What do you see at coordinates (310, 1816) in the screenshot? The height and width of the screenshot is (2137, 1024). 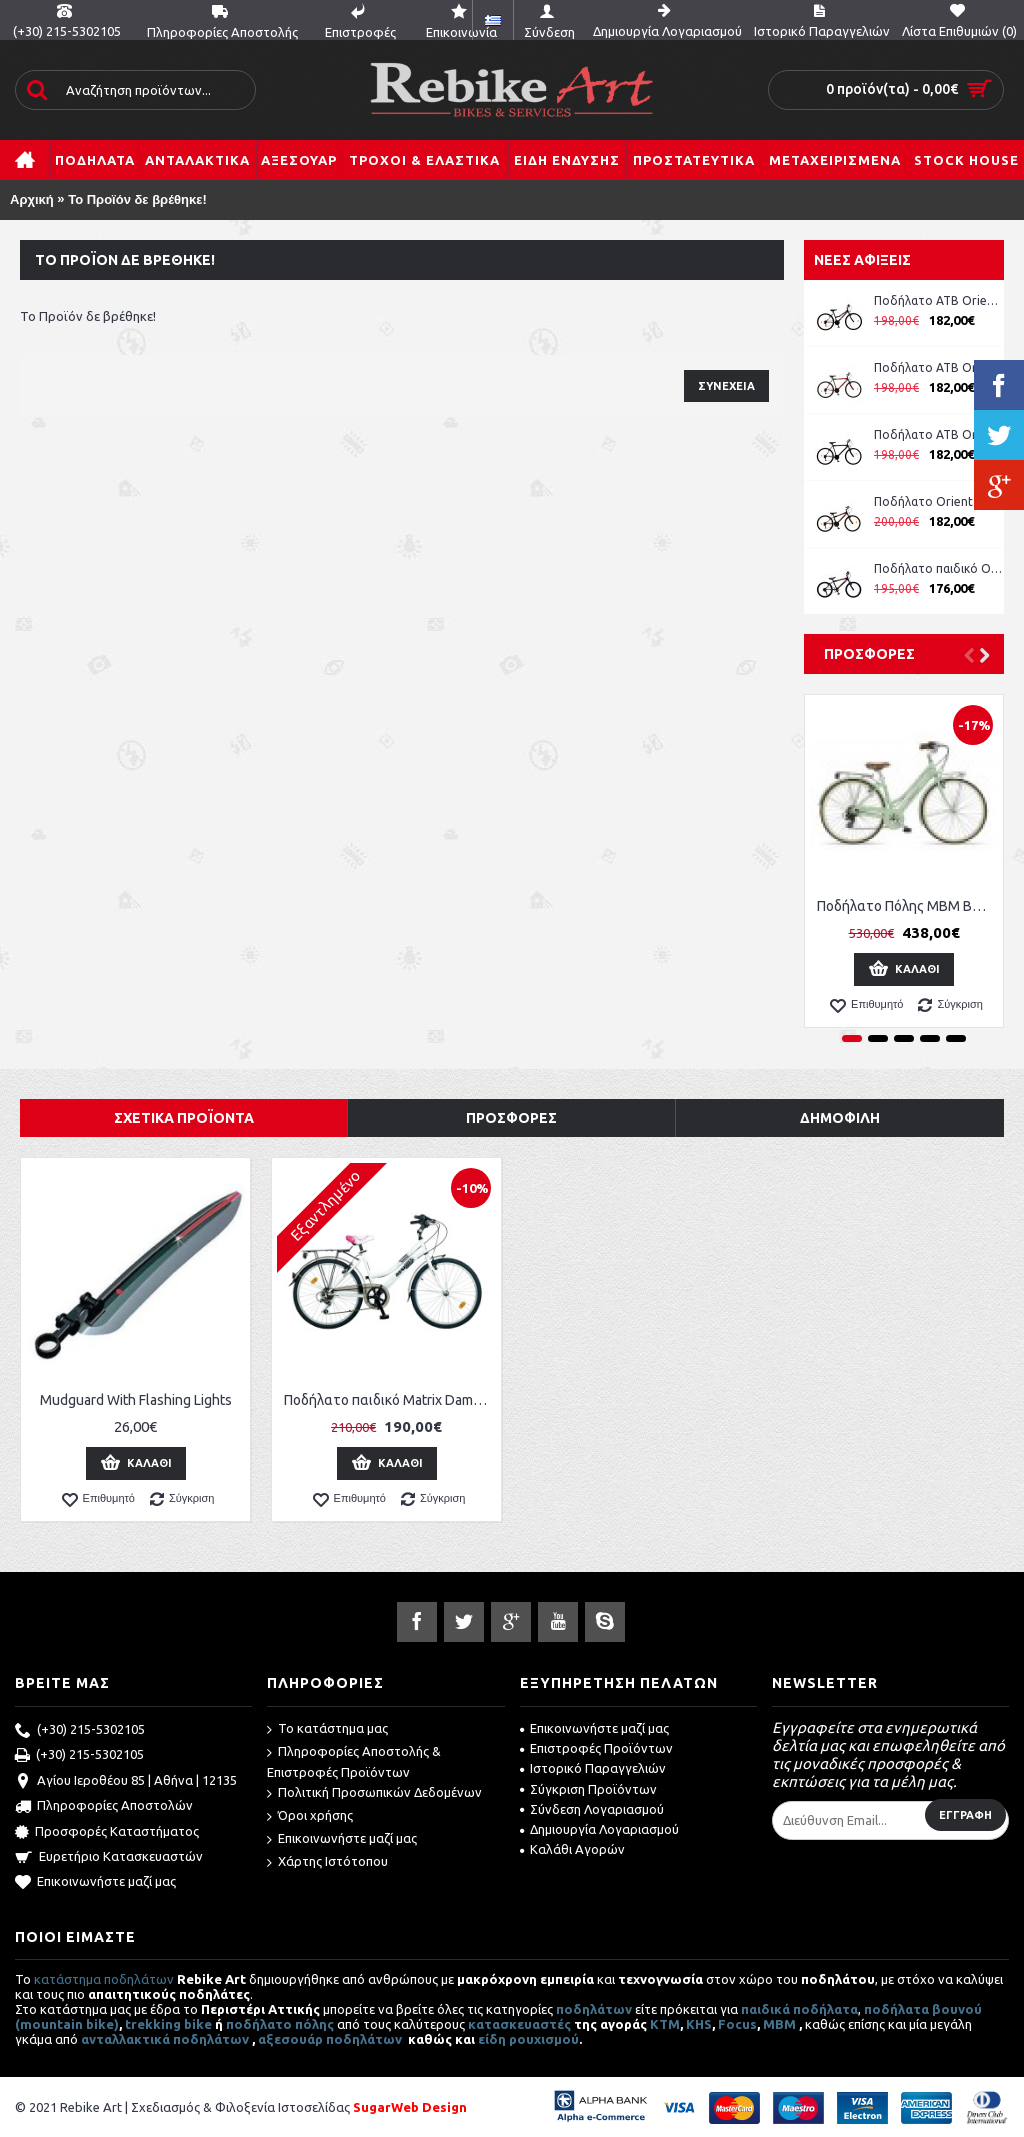 I see `Όροι χρήσης` at bounding box center [310, 1816].